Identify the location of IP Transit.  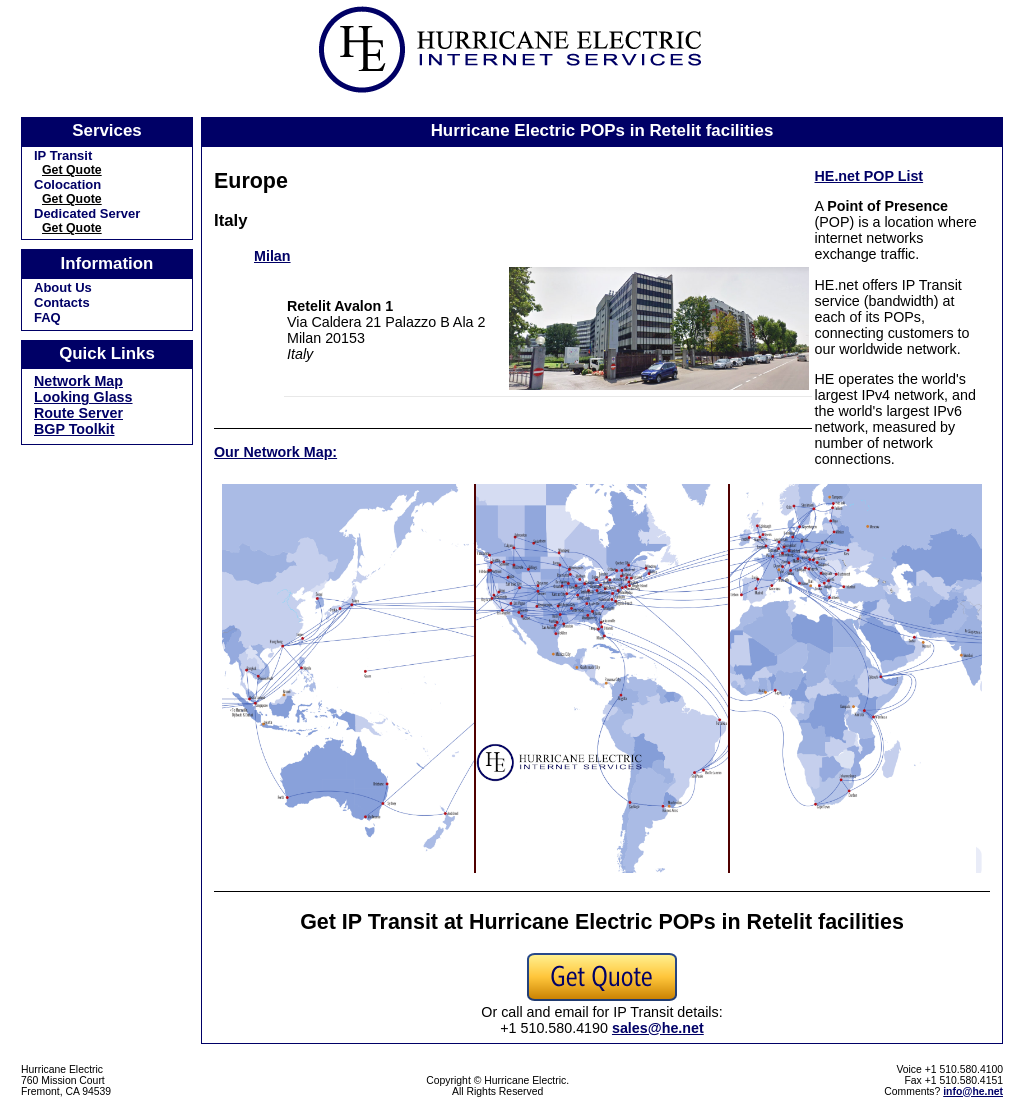
(63, 155).